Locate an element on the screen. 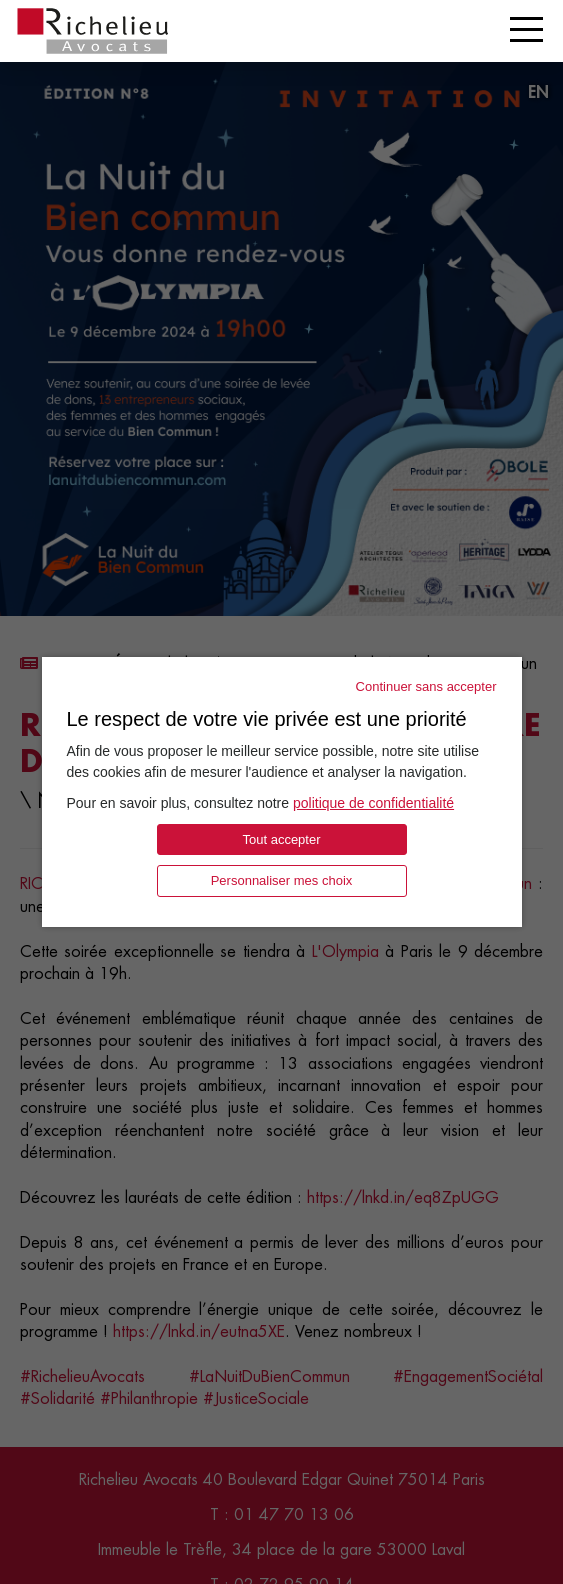 The image size is (563, 1584). Continuer sans accepter is located at coordinates (426, 686).